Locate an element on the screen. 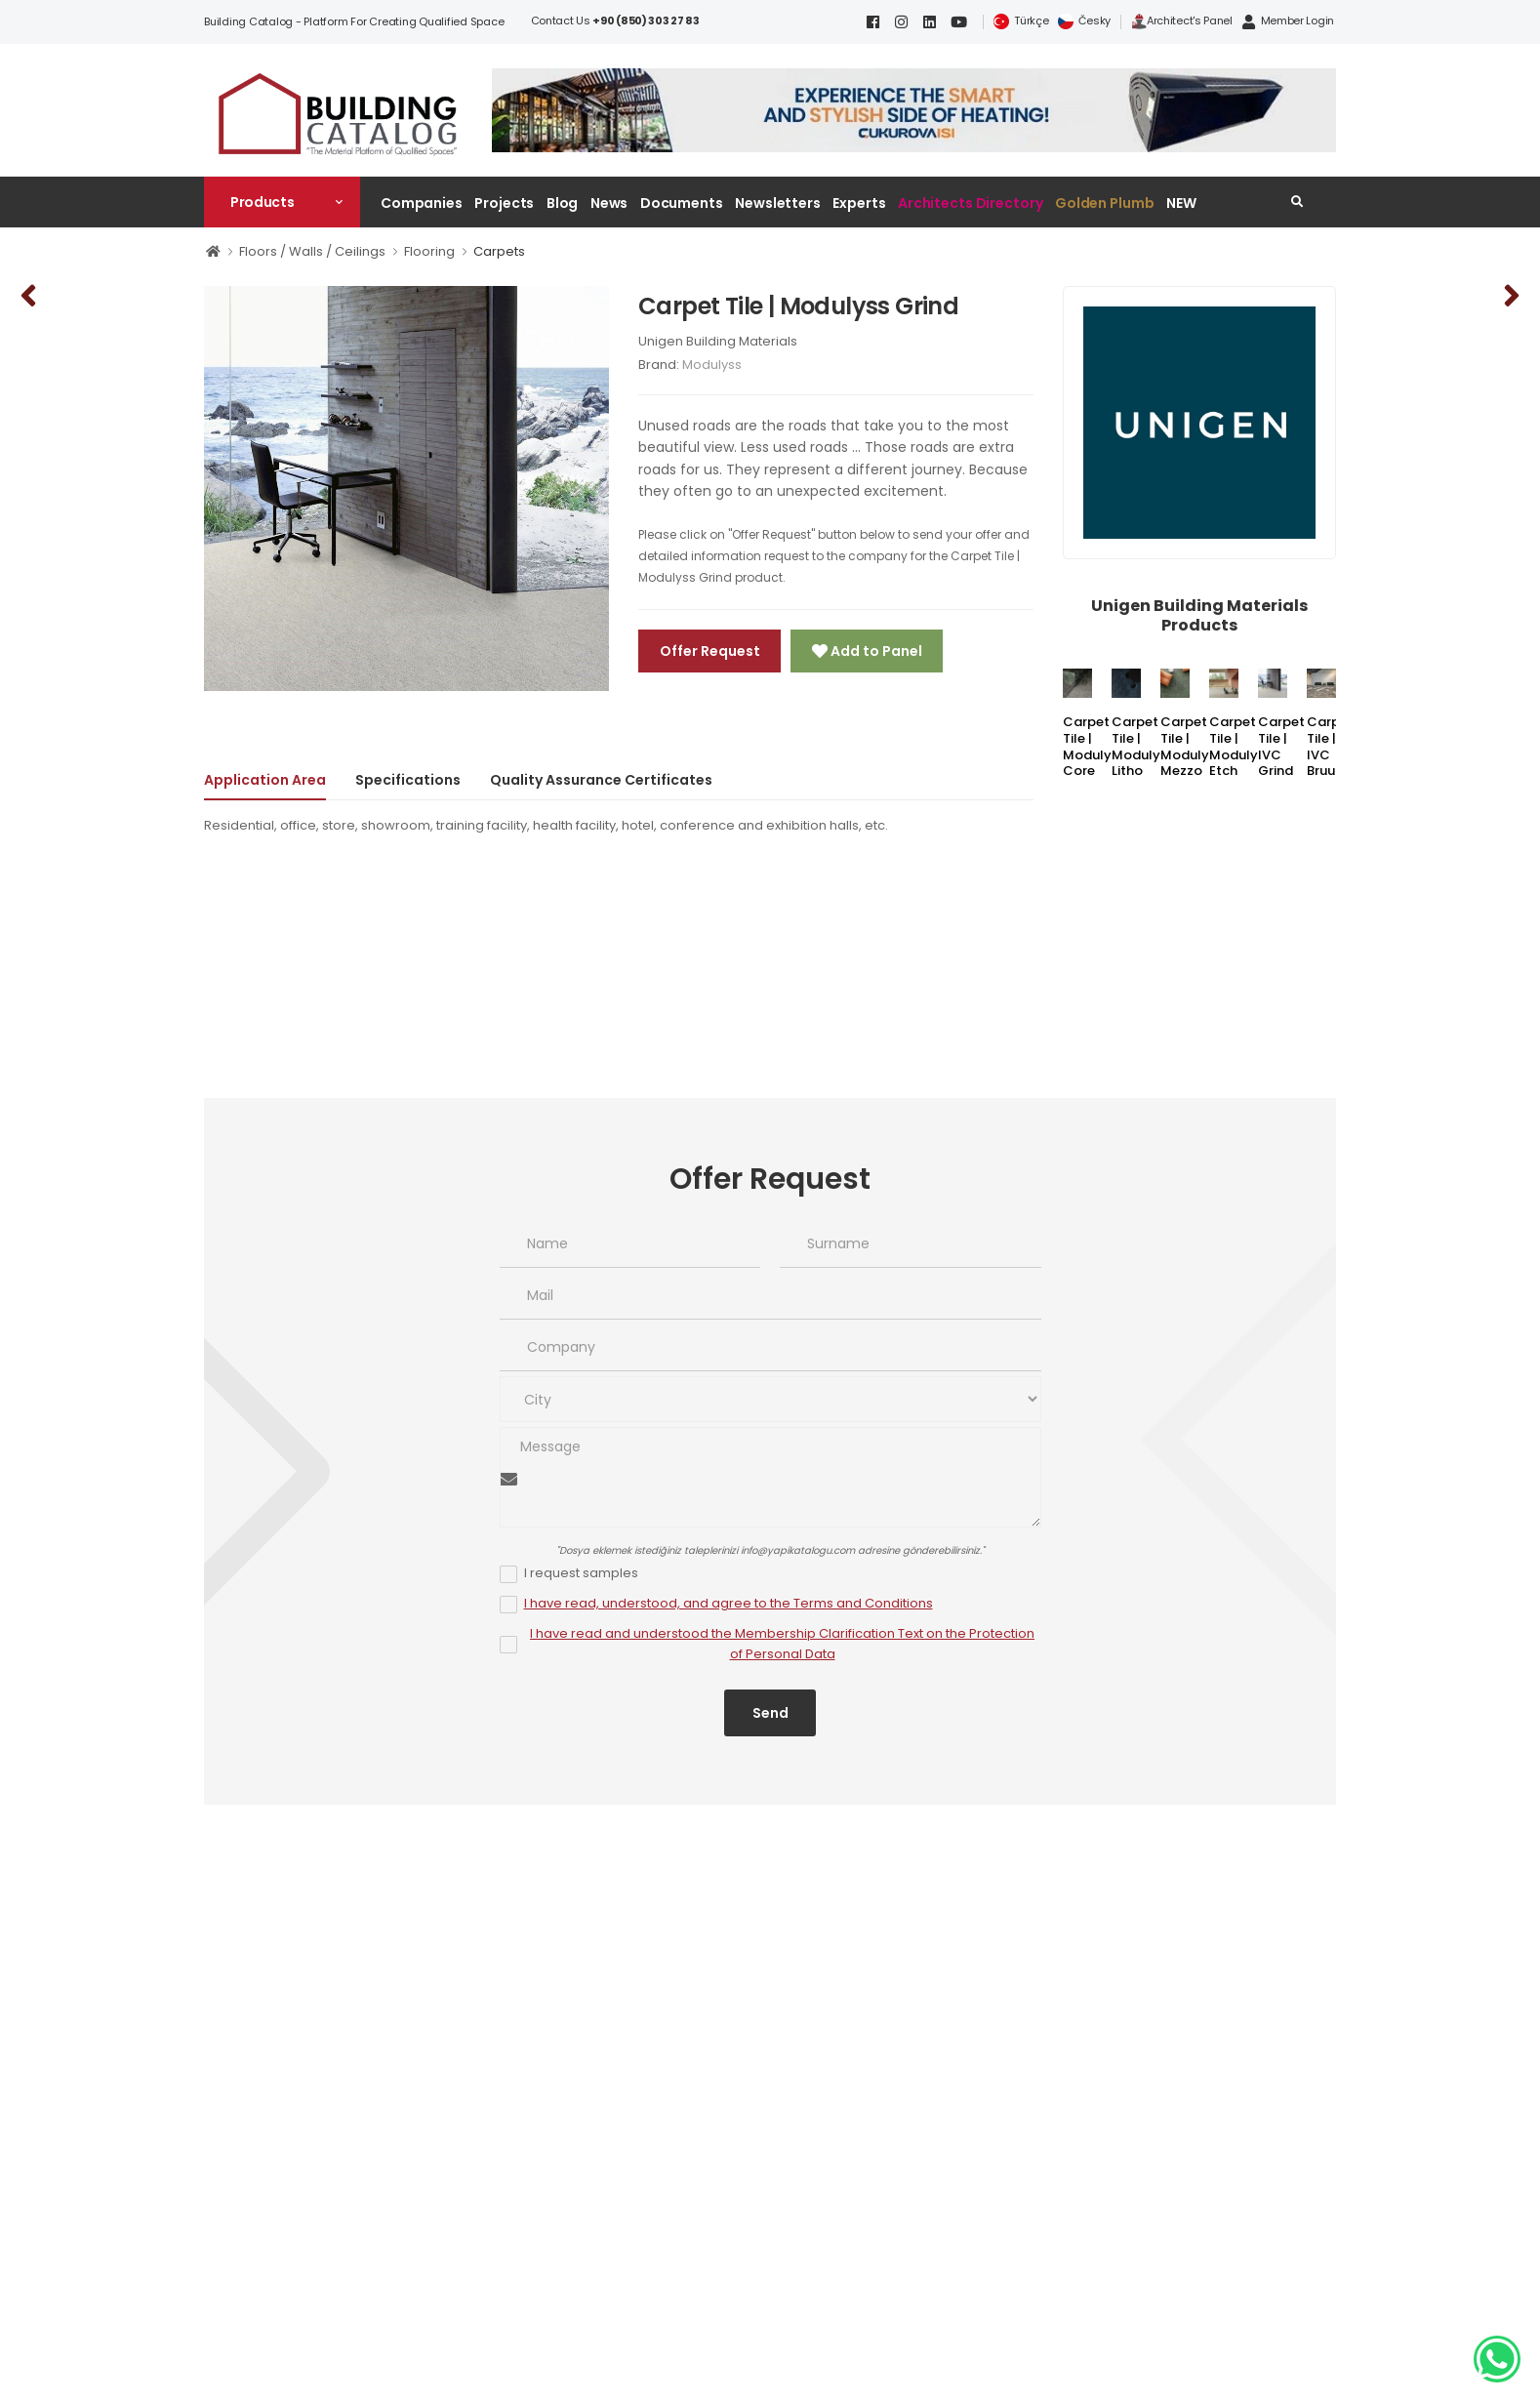 Image resolution: width=1540 pixels, height=2402 pixels. Carpet Tile | IVC Grind is located at coordinates (1281, 746).